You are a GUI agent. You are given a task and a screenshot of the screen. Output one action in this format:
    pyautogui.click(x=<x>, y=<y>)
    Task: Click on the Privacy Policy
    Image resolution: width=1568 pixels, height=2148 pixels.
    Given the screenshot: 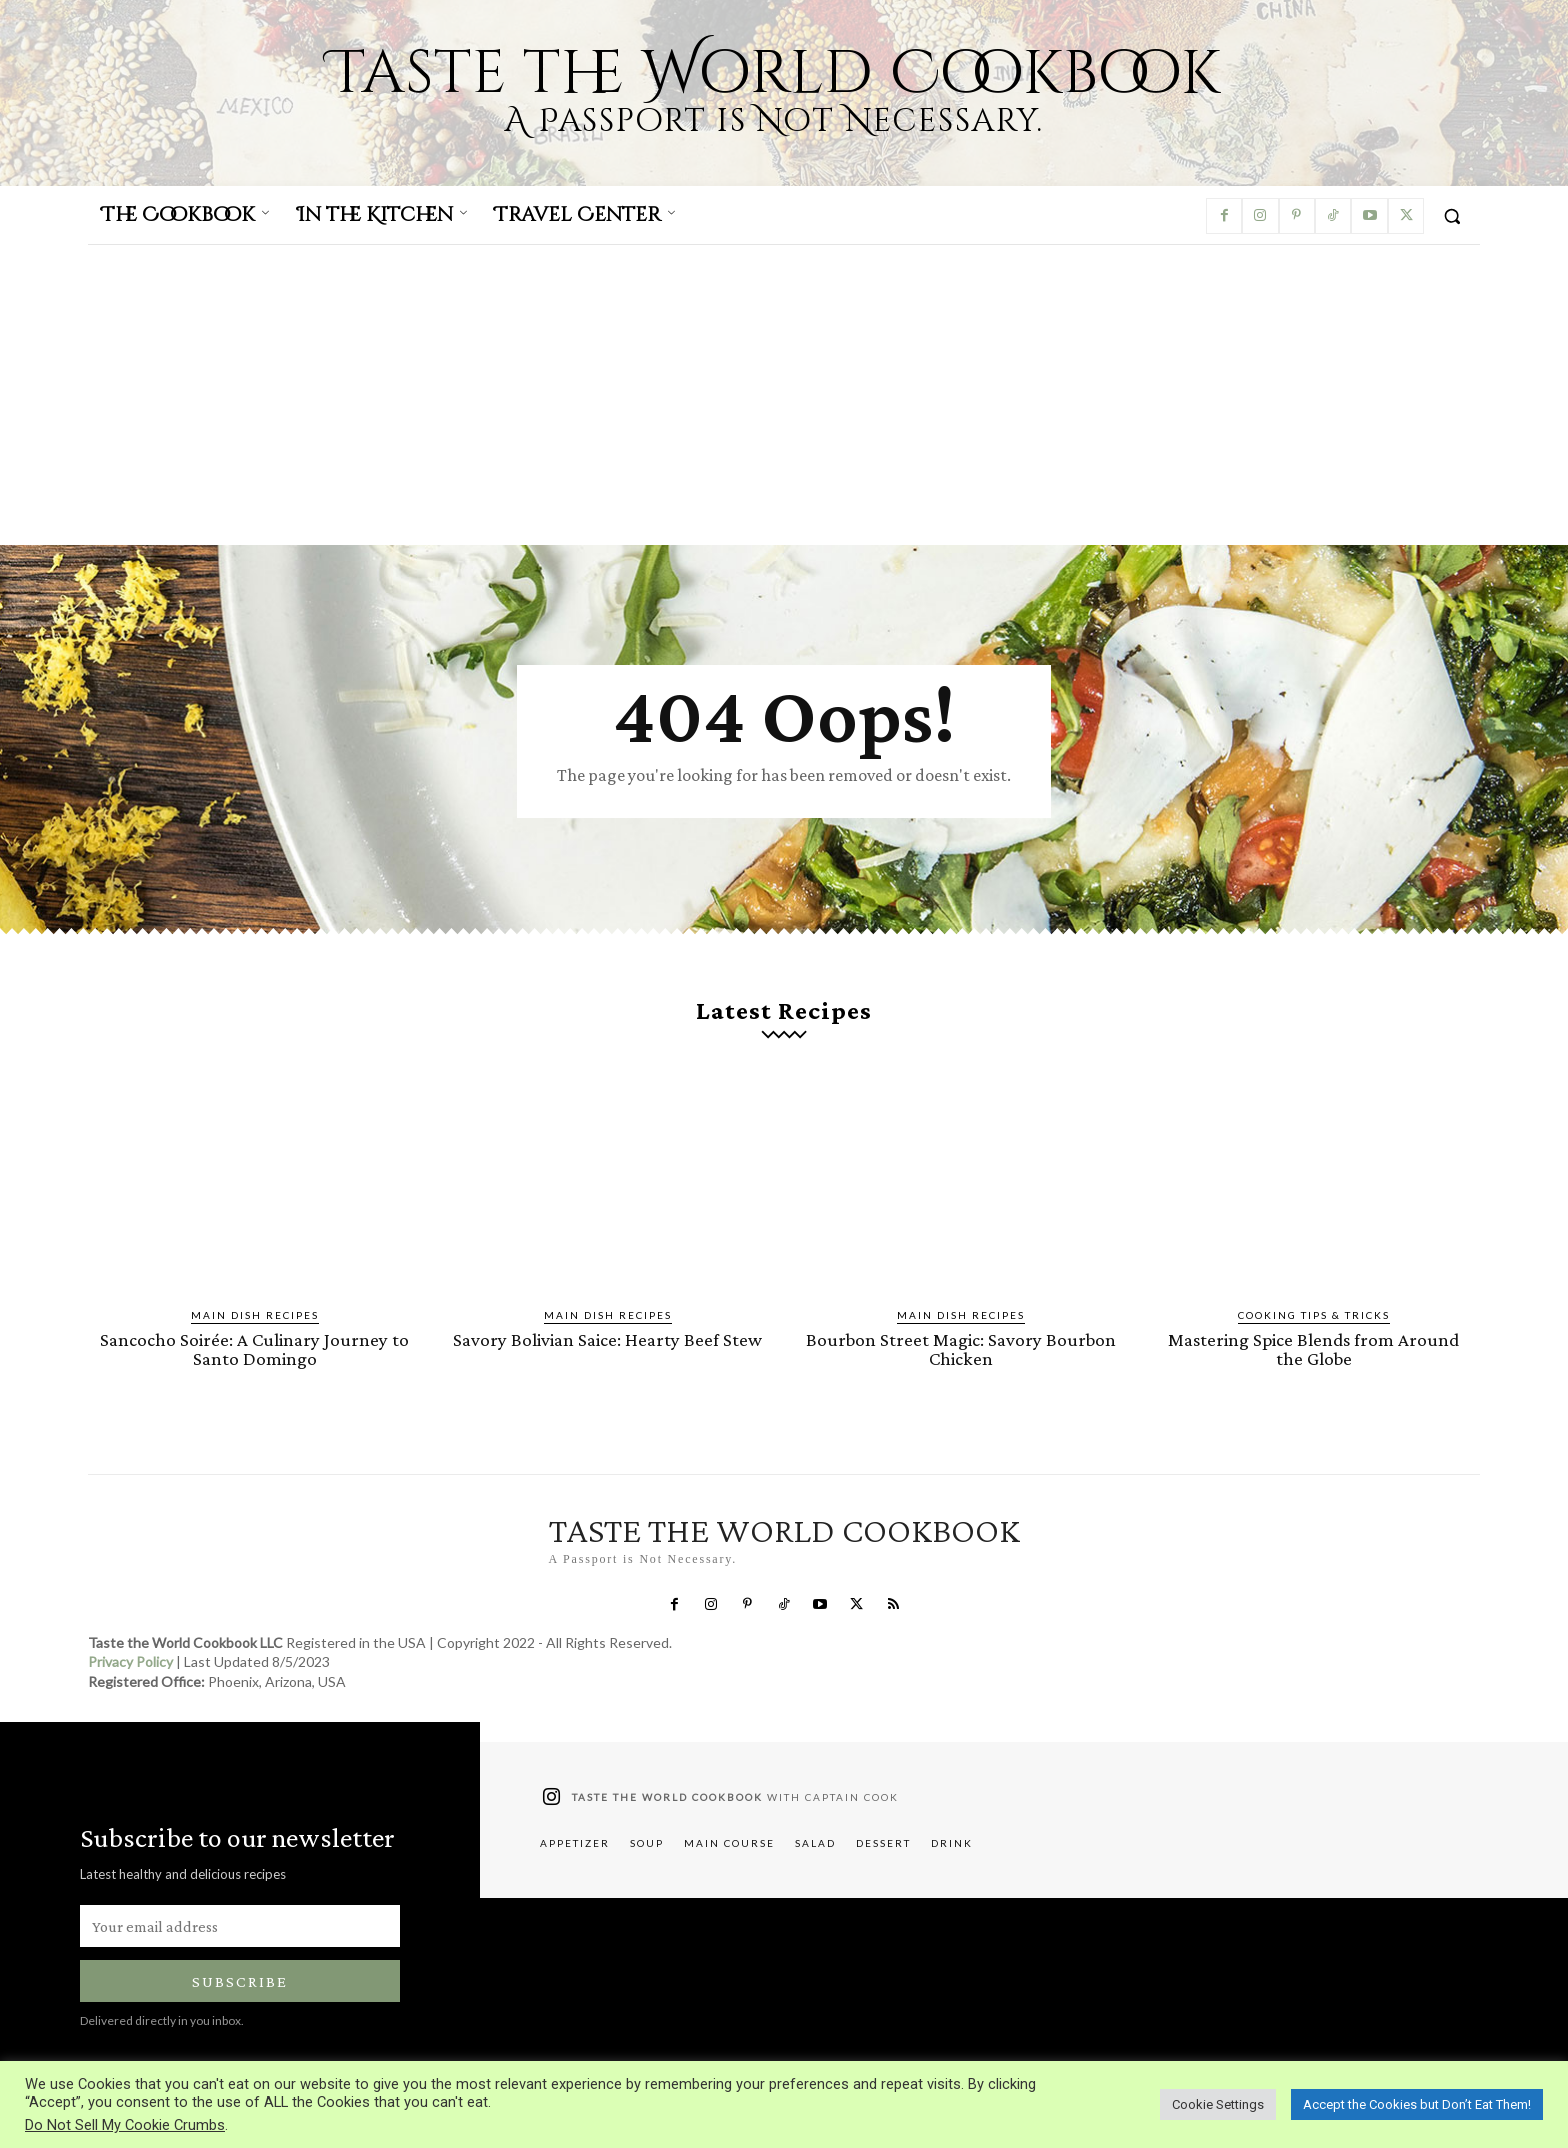 What is the action you would take?
    pyautogui.click(x=130, y=1662)
    